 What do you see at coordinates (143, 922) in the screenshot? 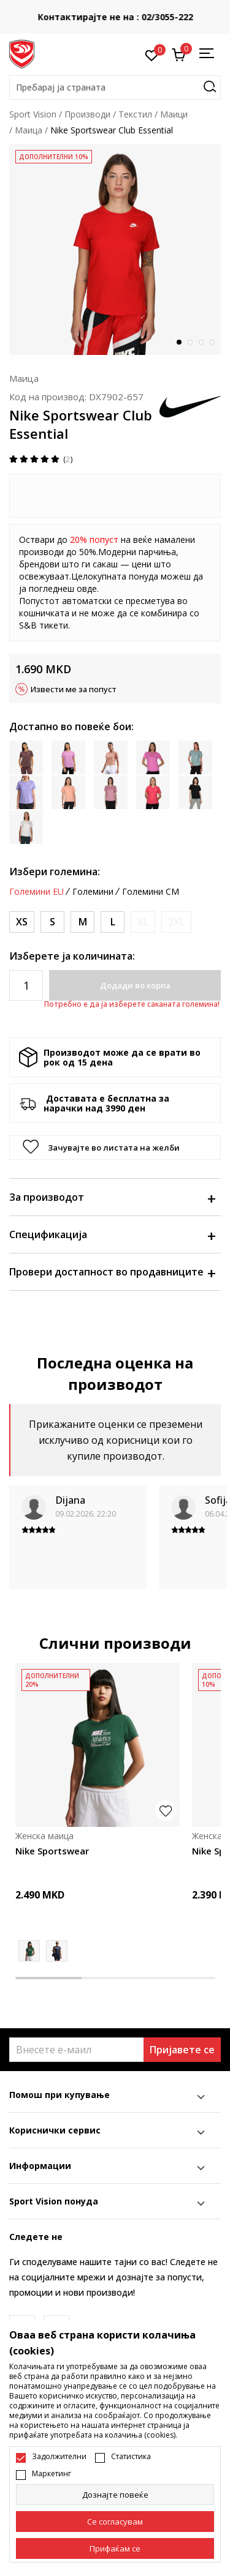
I see `[Извести кога големината ќе биде достапна]` at bounding box center [143, 922].